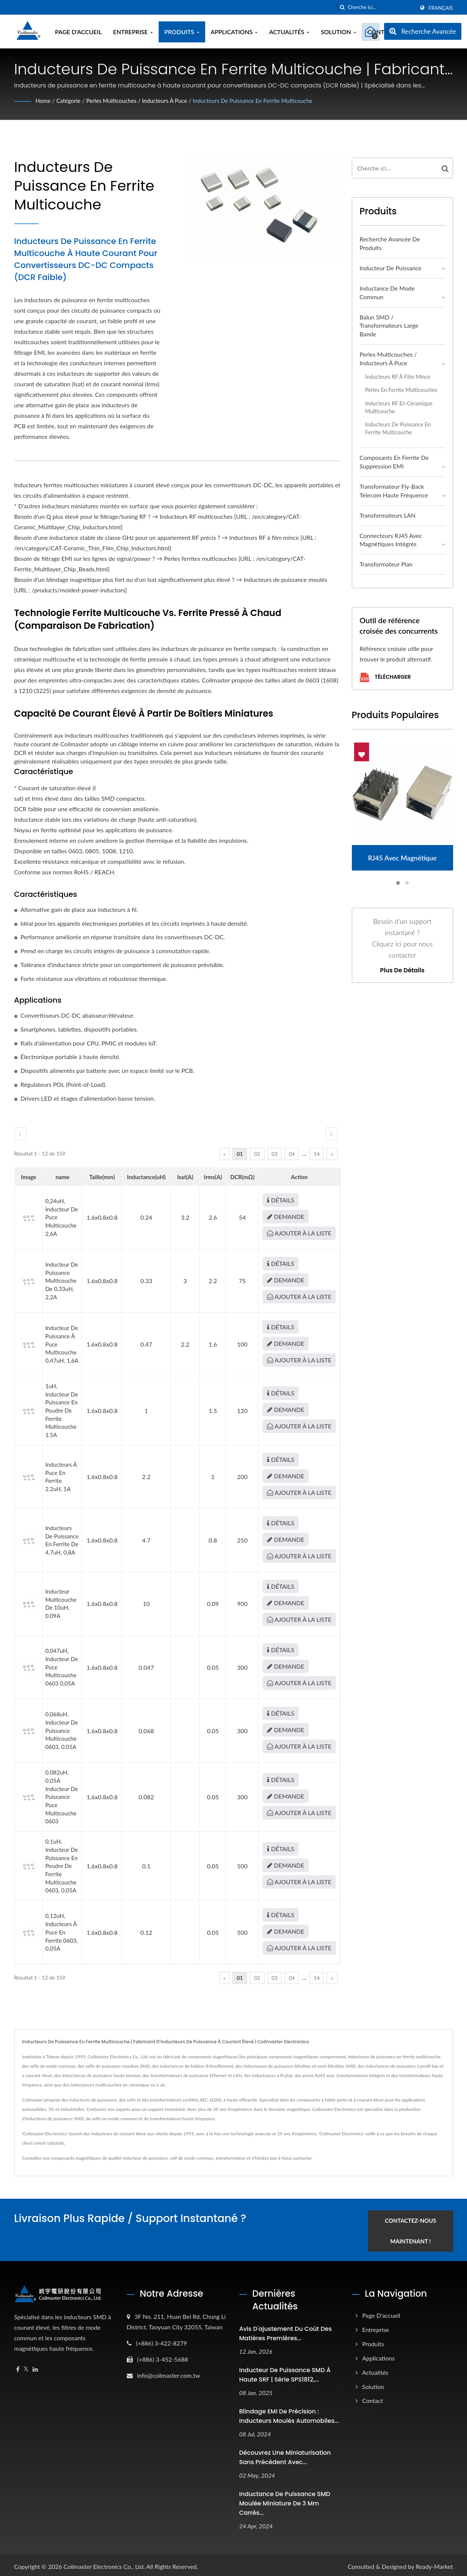  What do you see at coordinates (44, 100) in the screenshot?
I see `Home` at bounding box center [44, 100].